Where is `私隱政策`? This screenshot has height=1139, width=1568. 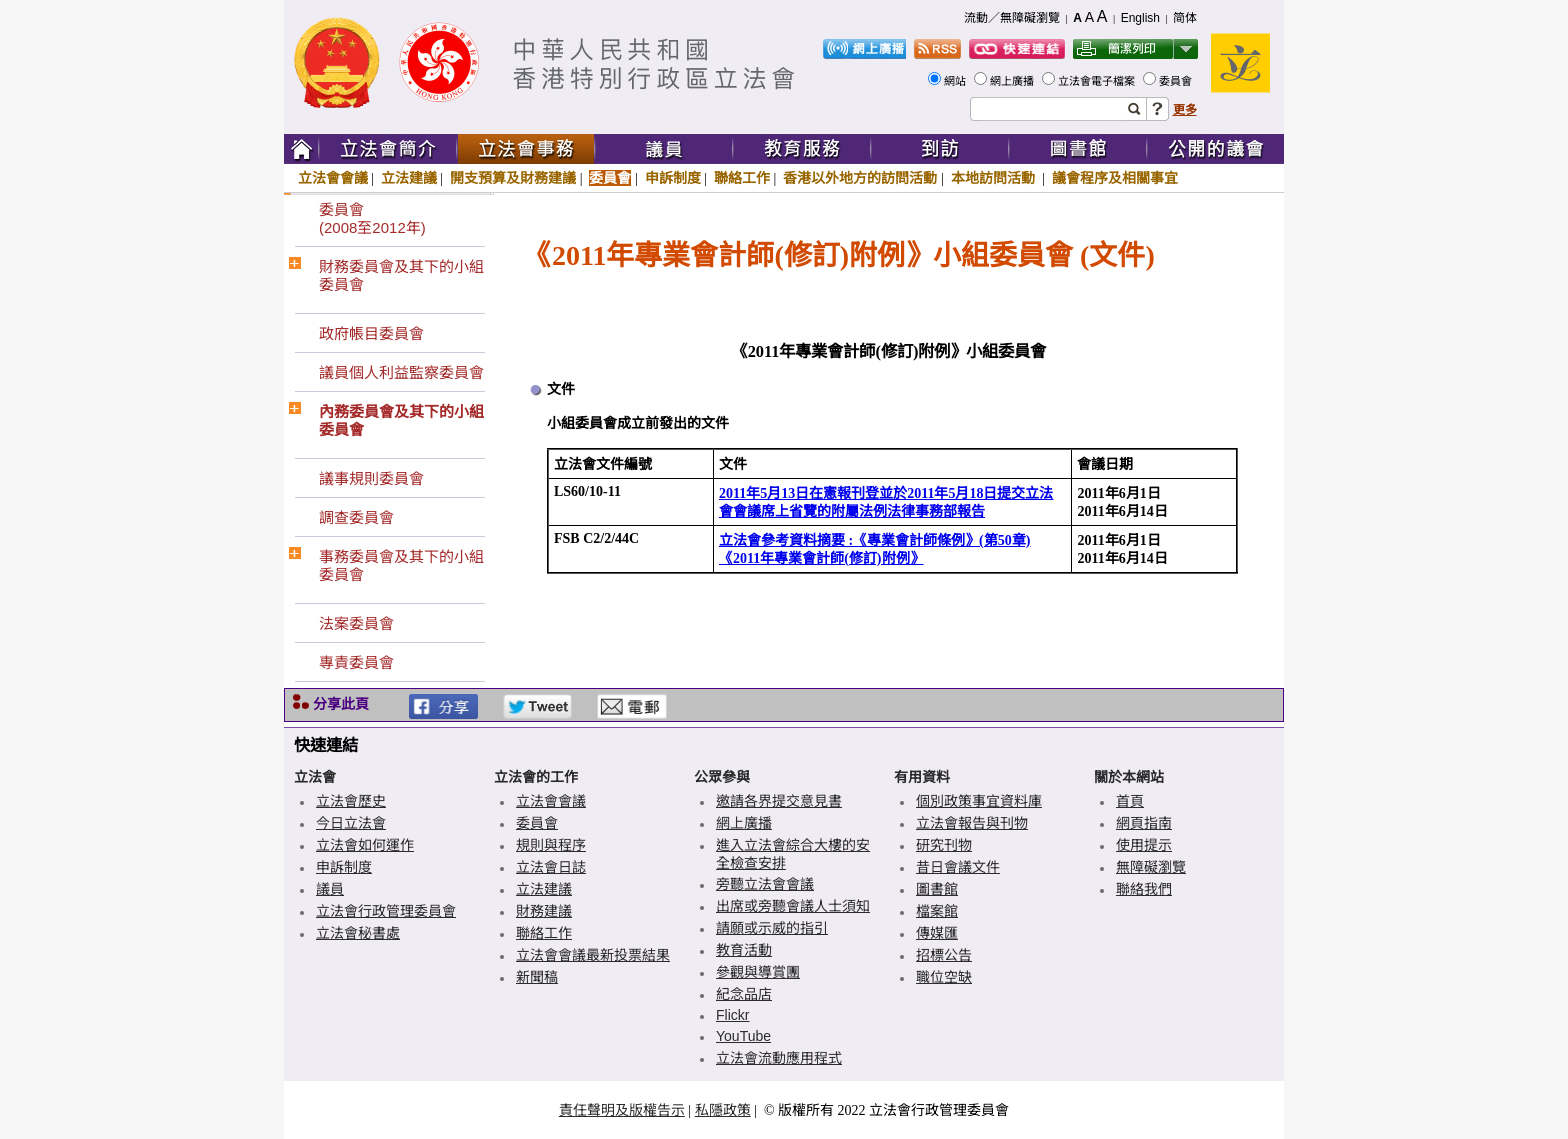
私隱政策 is located at coordinates (723, 1110).